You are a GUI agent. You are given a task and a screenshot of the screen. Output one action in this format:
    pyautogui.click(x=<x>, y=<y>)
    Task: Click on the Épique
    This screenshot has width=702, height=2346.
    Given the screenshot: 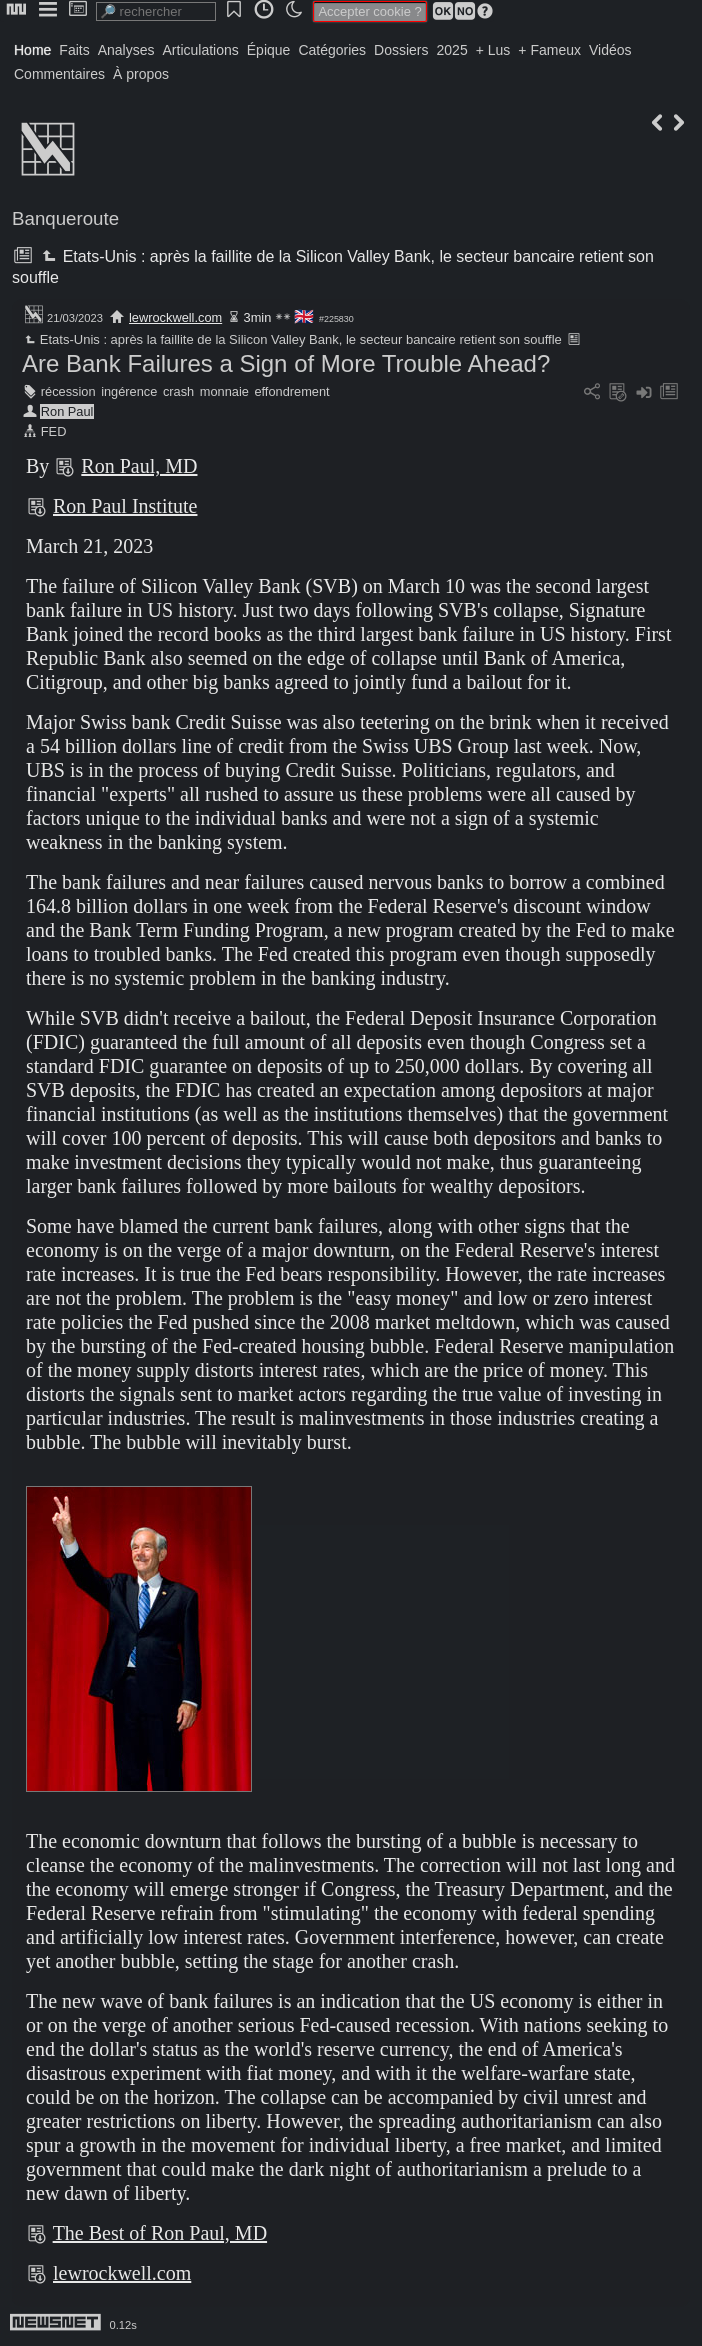 What is the action you would take?
    pyautogui.click(x=269, y=50)
    